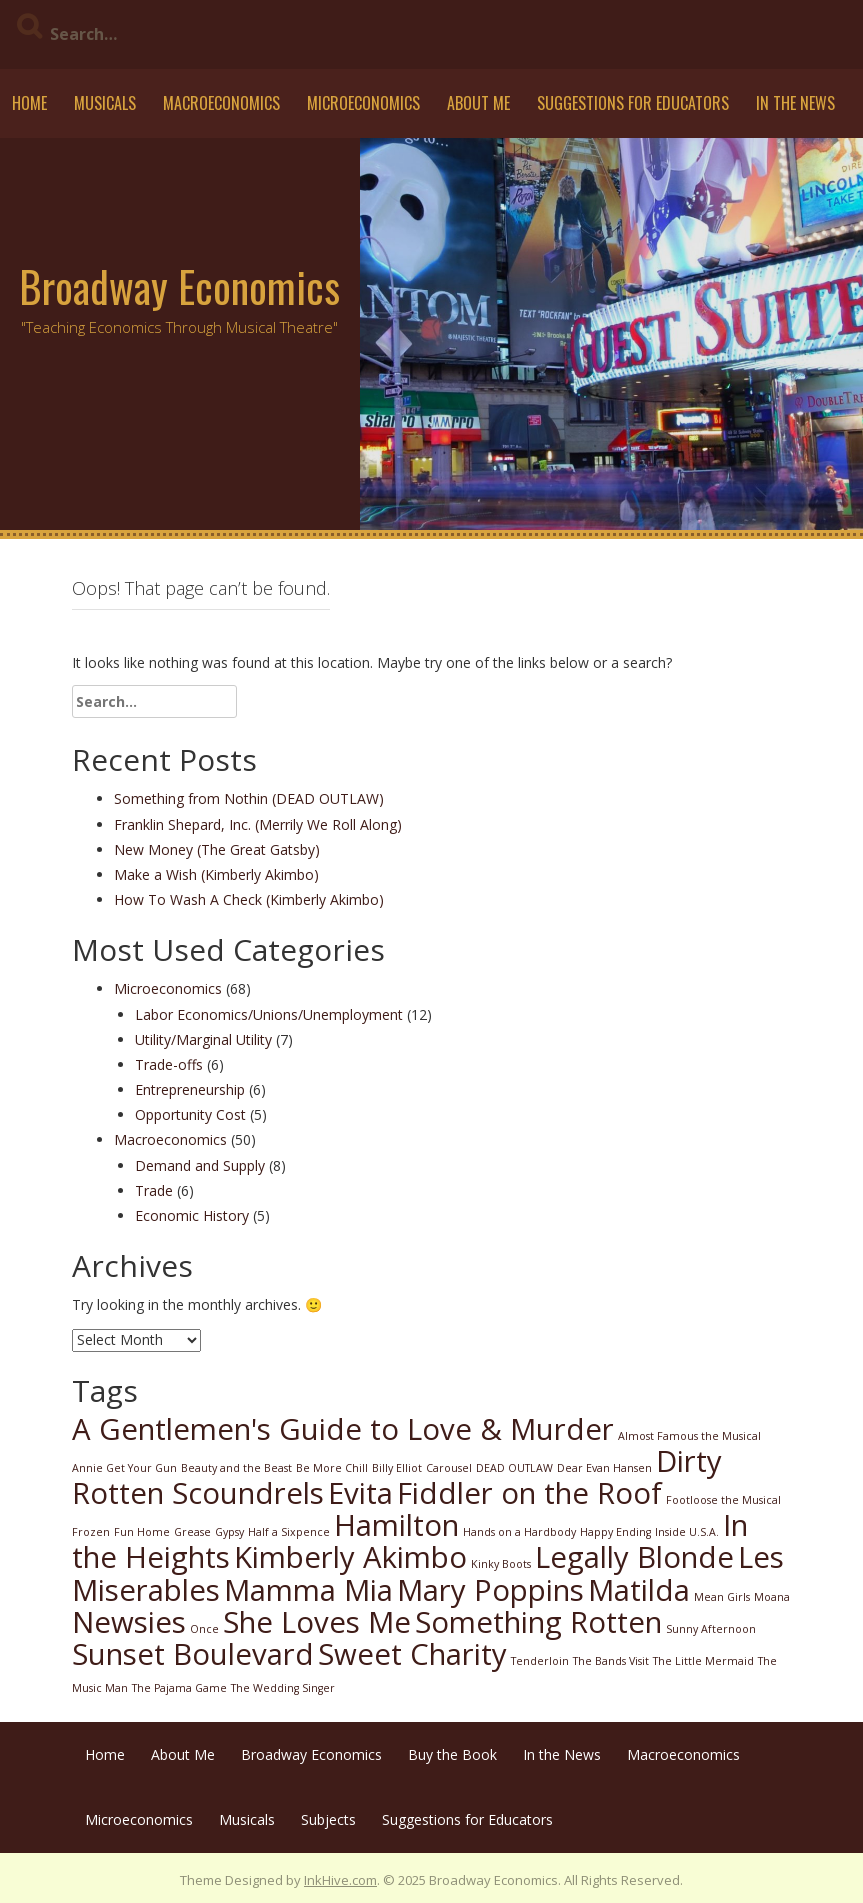 Image resolution: width=863 pixels, height=1903 pixels. Describe the element at coordinates (687, 1532) in the screenshot. I see `Inside U.S.A. [Inside U.S.A. (1 item)]` at that location.